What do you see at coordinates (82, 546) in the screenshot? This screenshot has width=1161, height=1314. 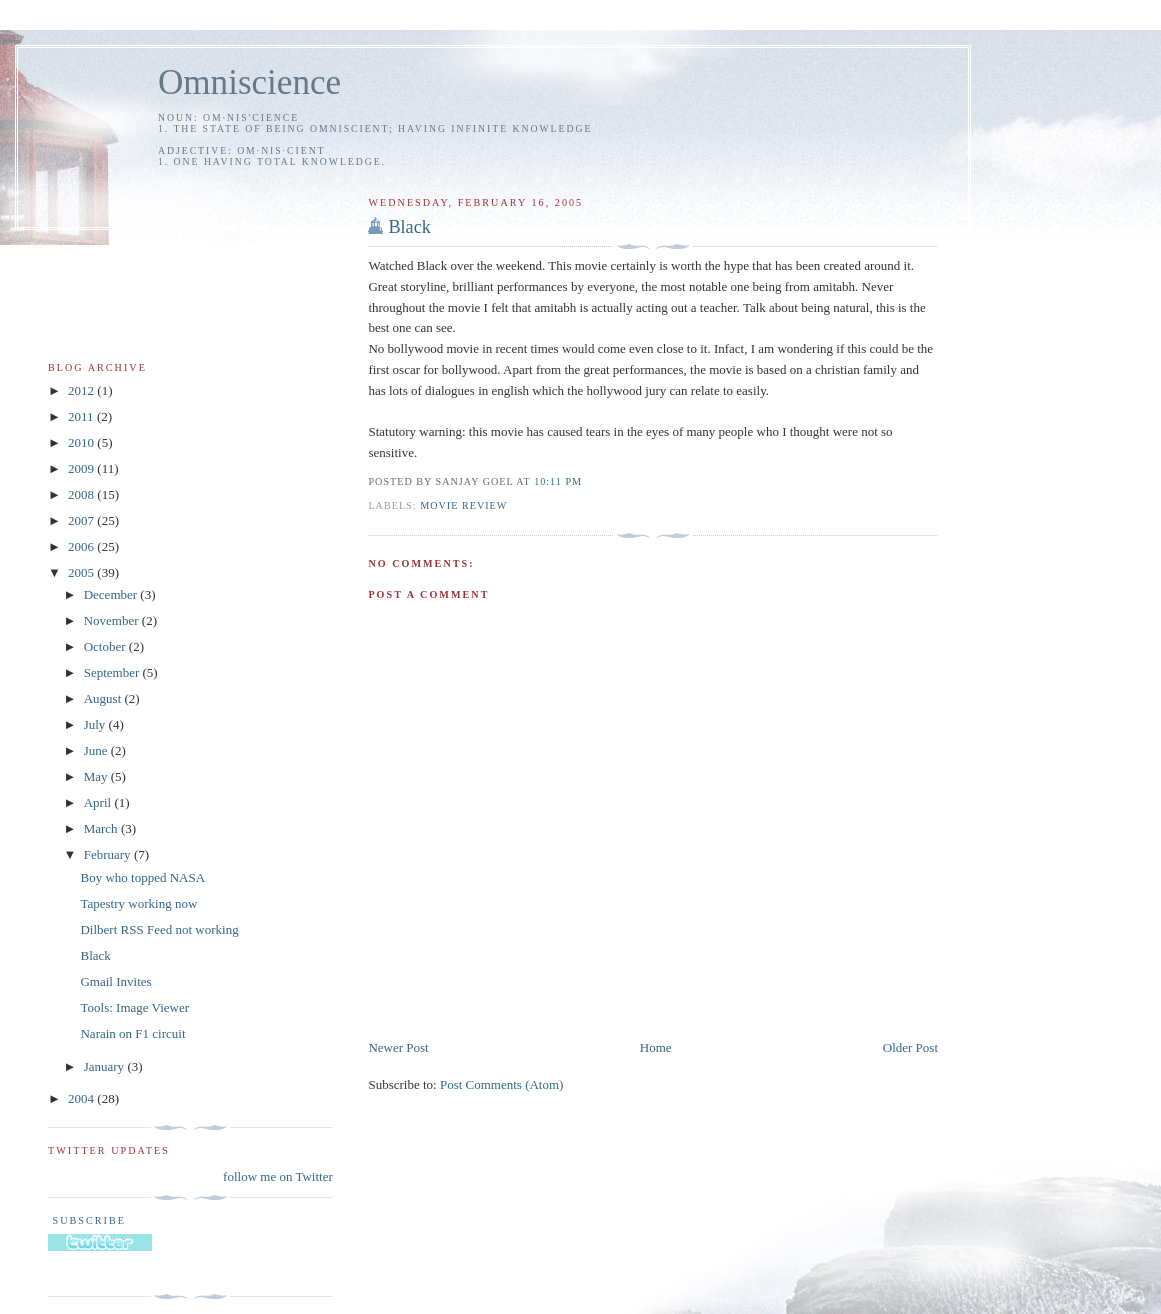 I see `2006` at bounding box center [82, 546].